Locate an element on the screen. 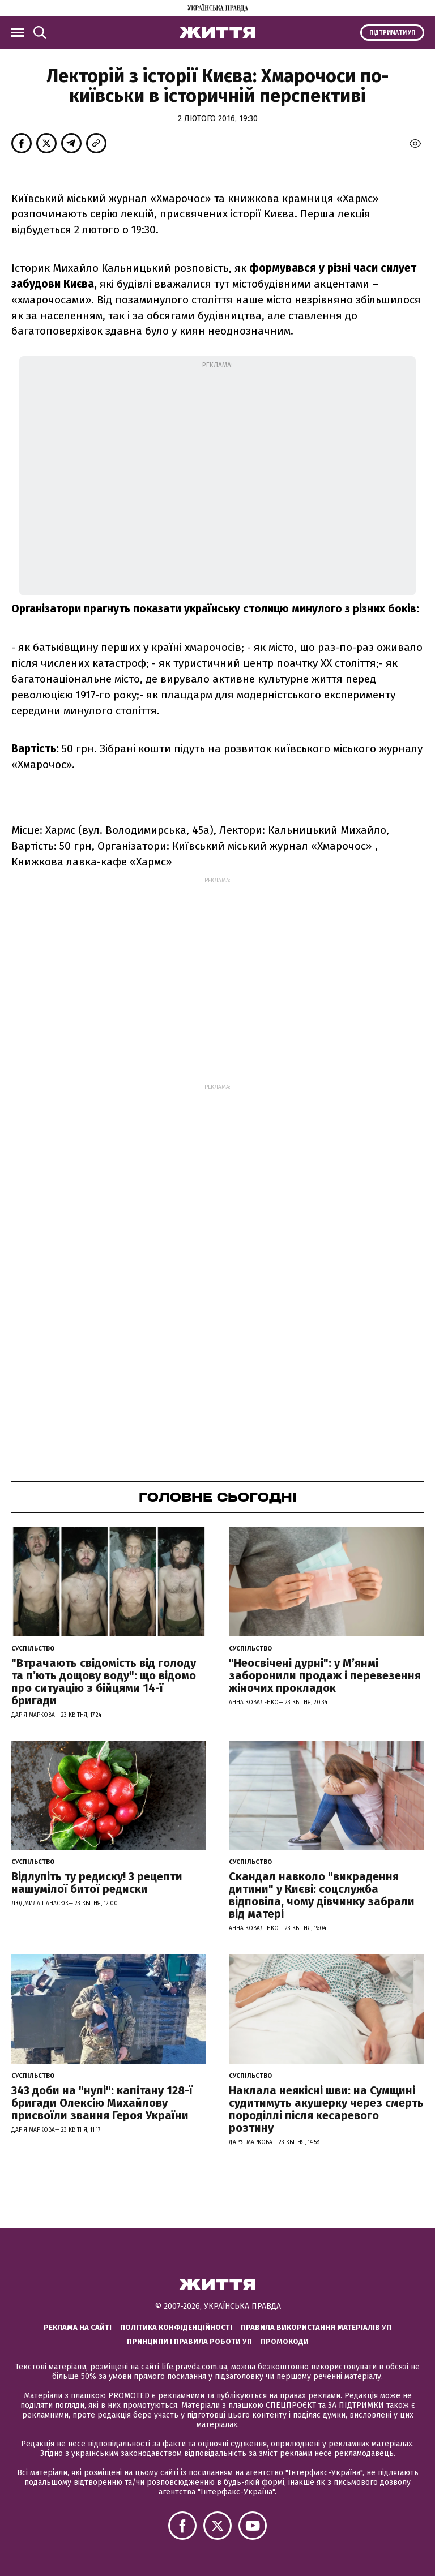  Відлупіть ту редиску! 3 рецепти нашумілої битої редиски is located at coordinates (96, 1883).